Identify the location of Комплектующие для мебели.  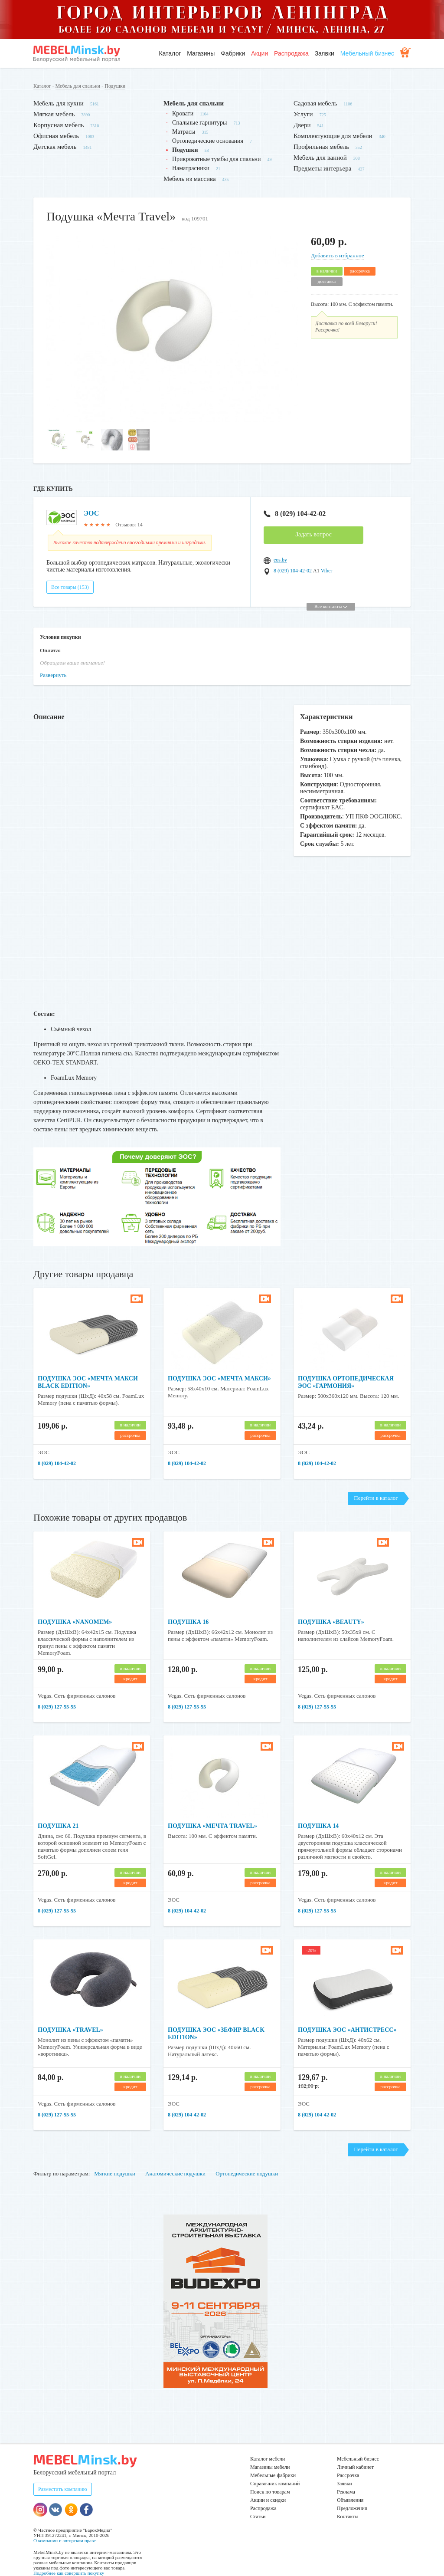
(333, 135).